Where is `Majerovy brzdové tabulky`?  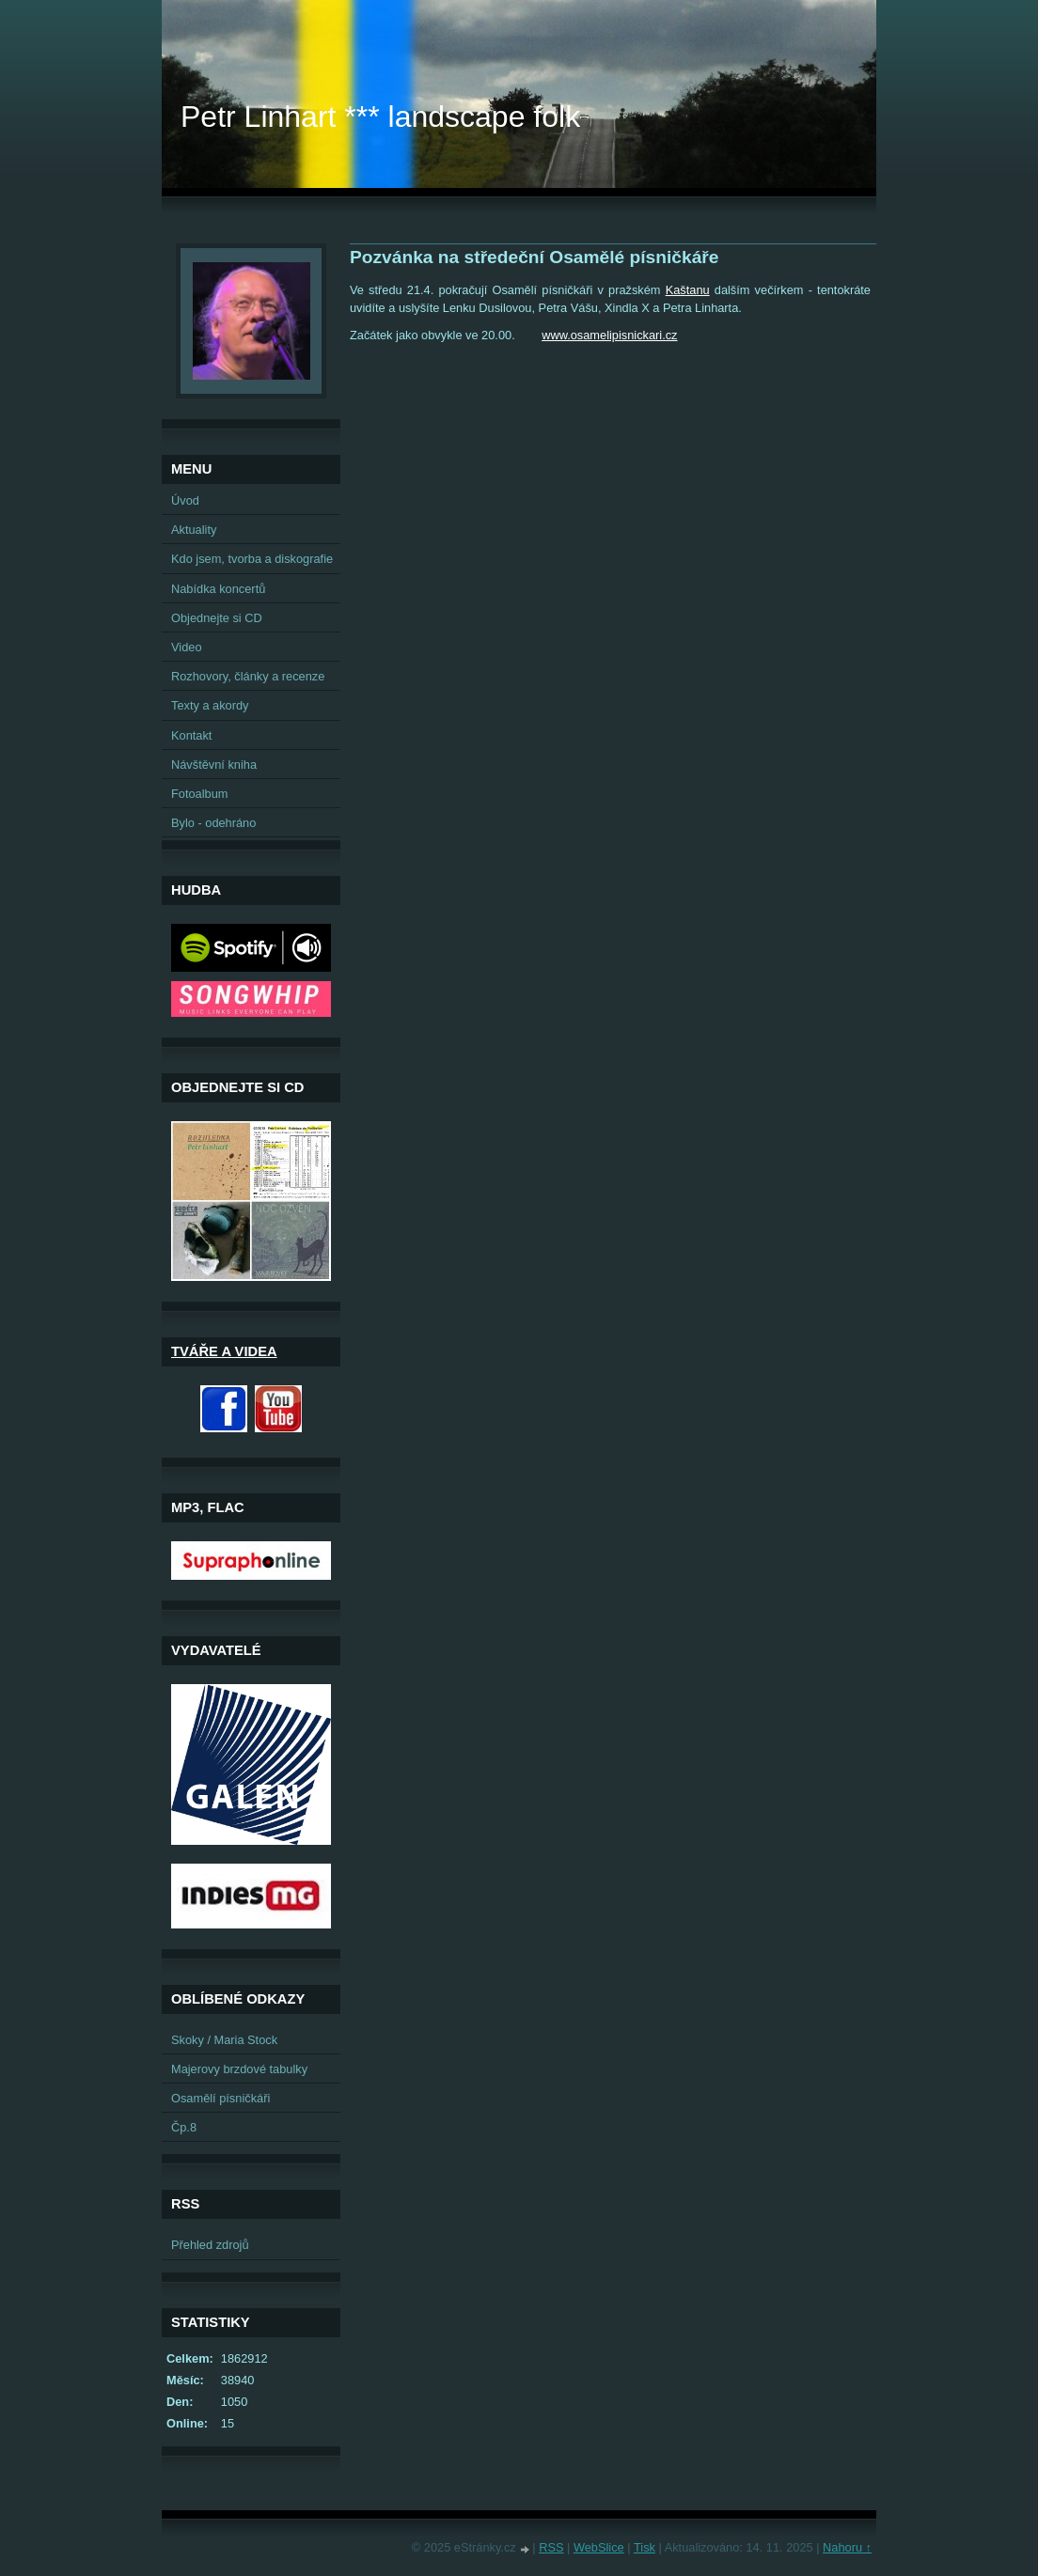 Majerovy brzdové tabulky is located at coordinates (239, 2069).